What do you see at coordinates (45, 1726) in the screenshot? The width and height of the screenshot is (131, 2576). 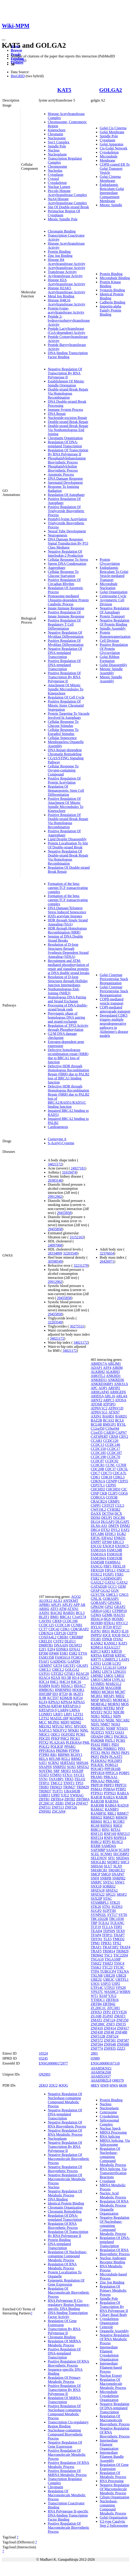 I see `MEOX2` at bounding box center [45, 1726].